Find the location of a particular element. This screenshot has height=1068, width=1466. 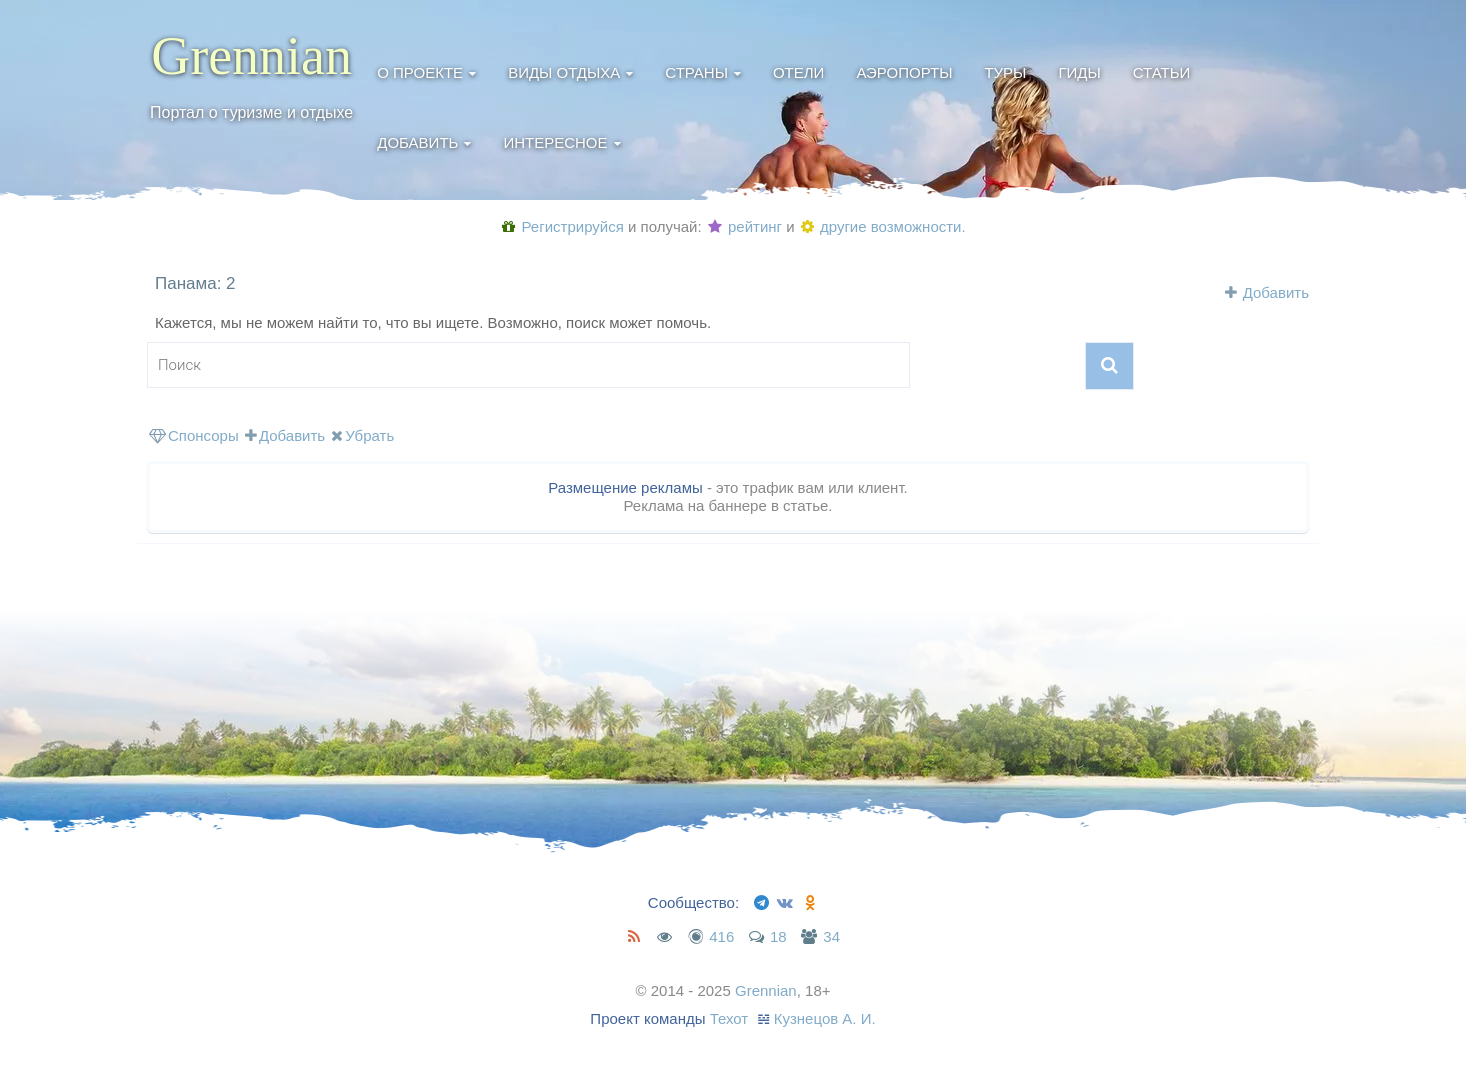

другие возможности. is located at coordinates (883, 226).